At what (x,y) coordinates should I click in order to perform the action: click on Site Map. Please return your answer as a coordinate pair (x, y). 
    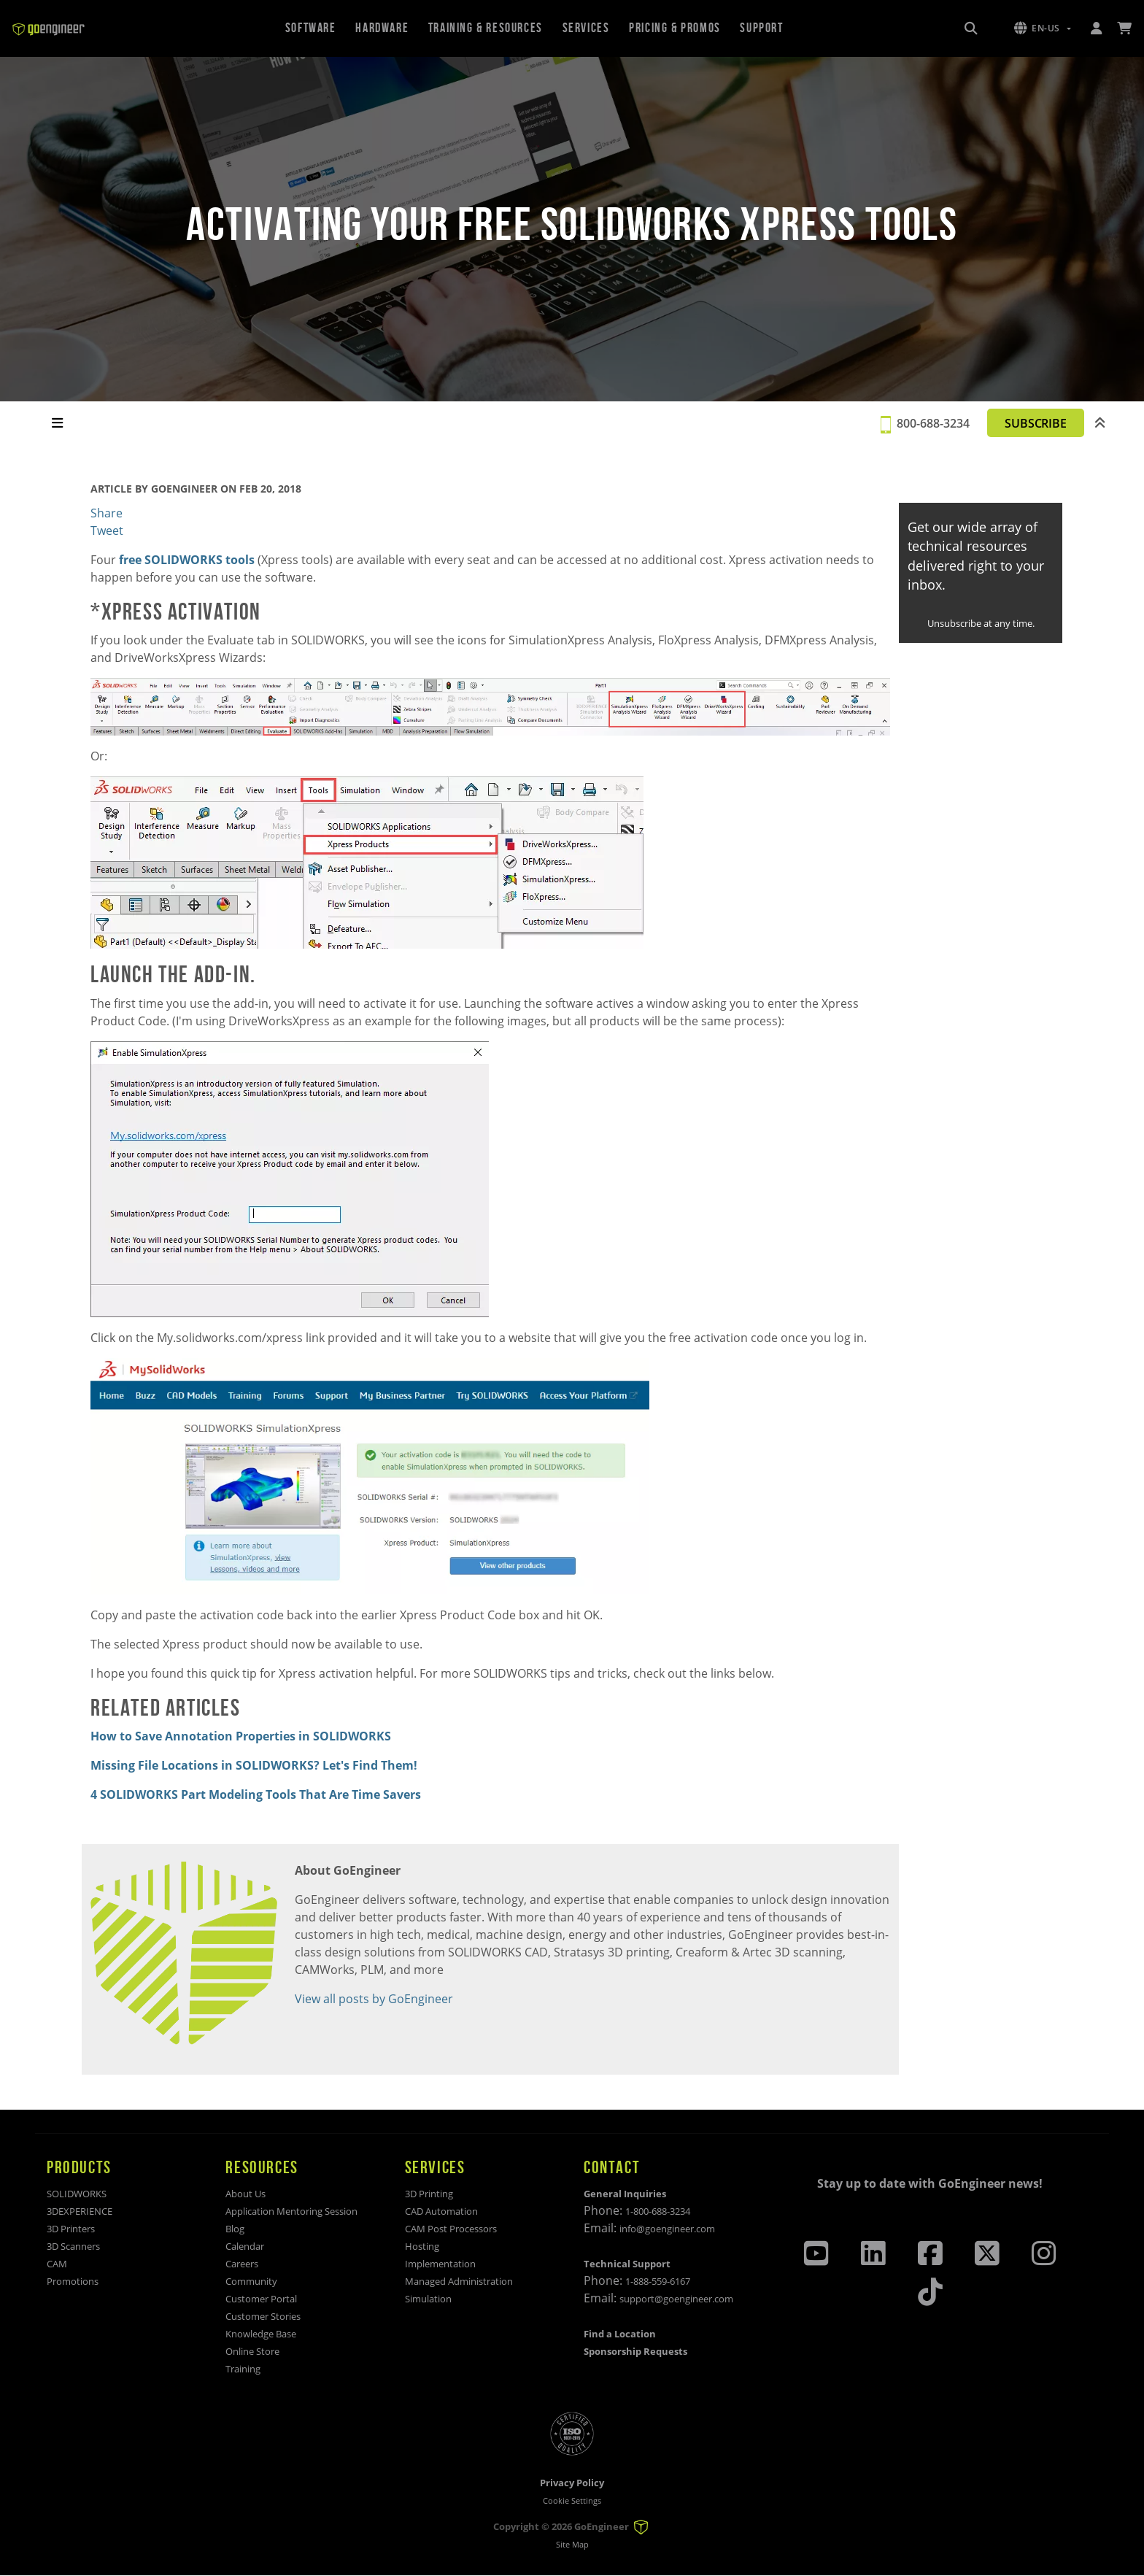
    Looking at the image, I should click on (572, 2545).